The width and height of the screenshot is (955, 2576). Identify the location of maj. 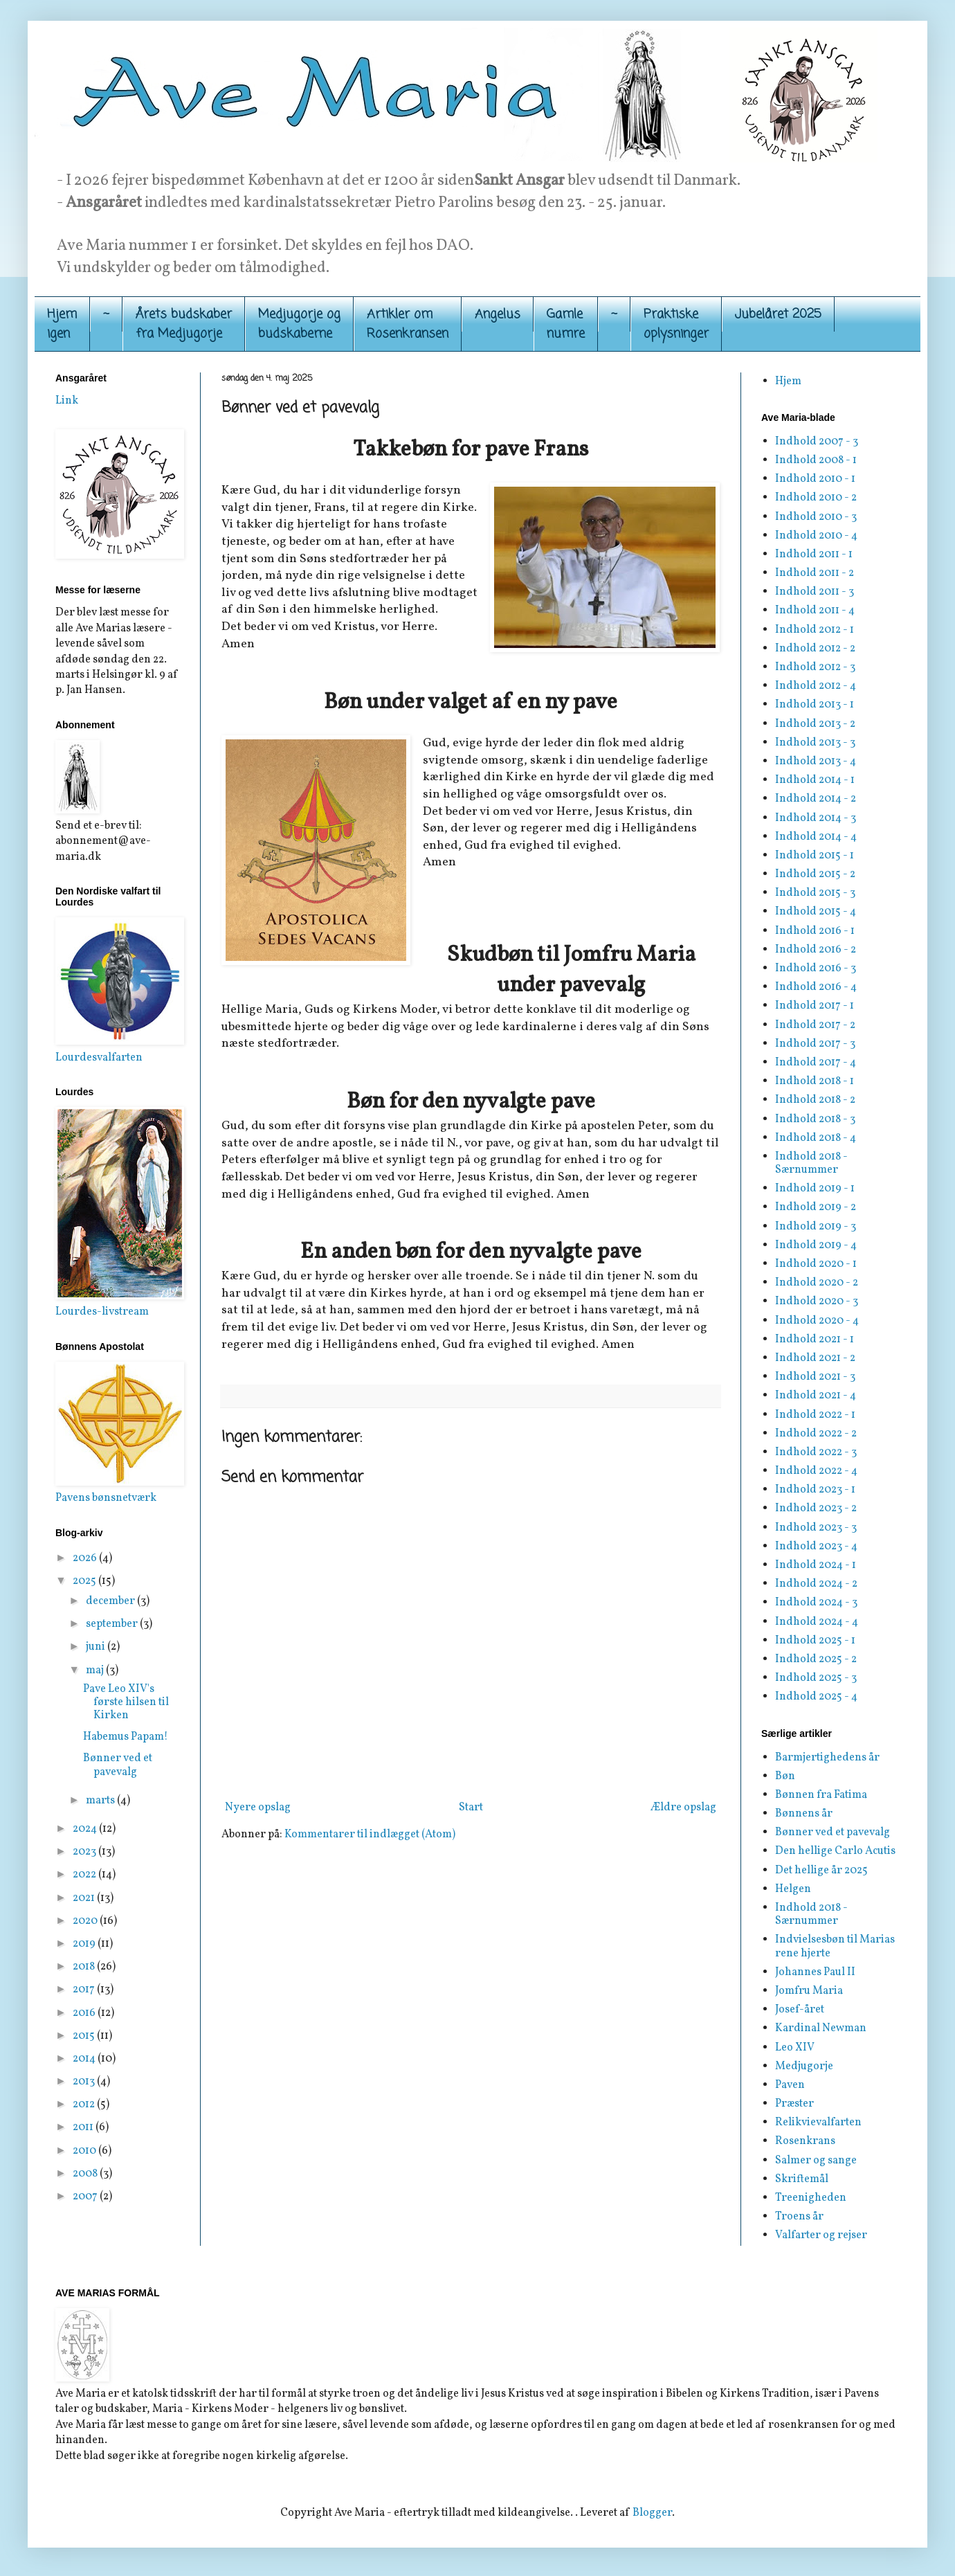
(96, 1670).